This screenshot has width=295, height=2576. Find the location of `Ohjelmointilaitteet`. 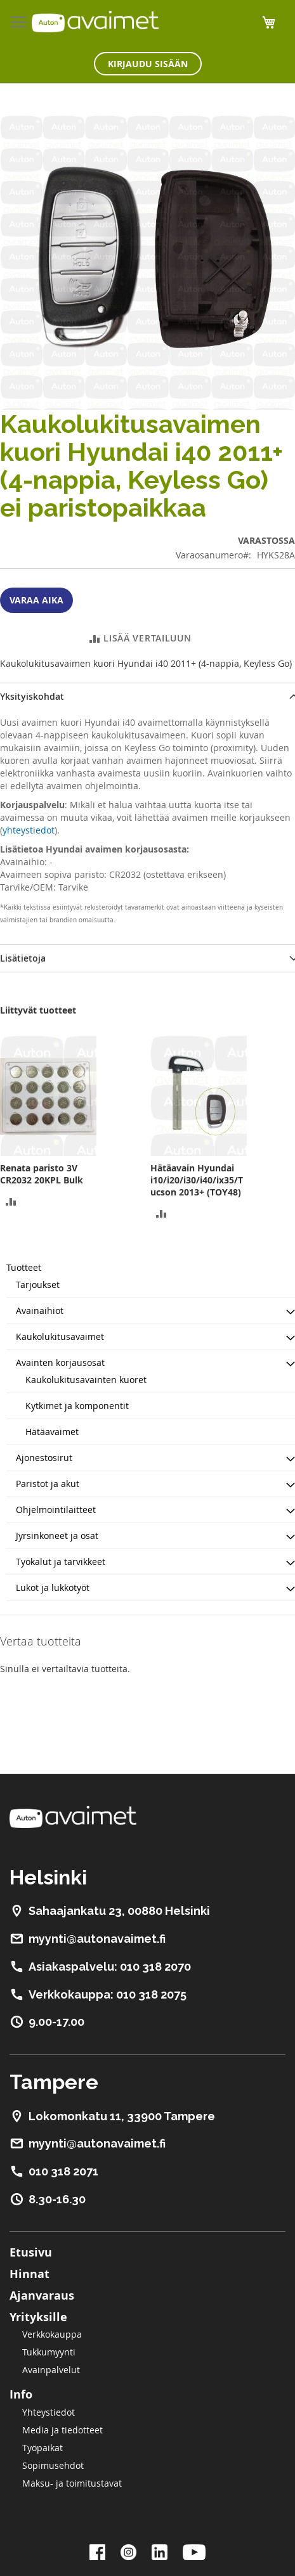

Ohjelmointilaitteet is located at coordinates (56, 1510).